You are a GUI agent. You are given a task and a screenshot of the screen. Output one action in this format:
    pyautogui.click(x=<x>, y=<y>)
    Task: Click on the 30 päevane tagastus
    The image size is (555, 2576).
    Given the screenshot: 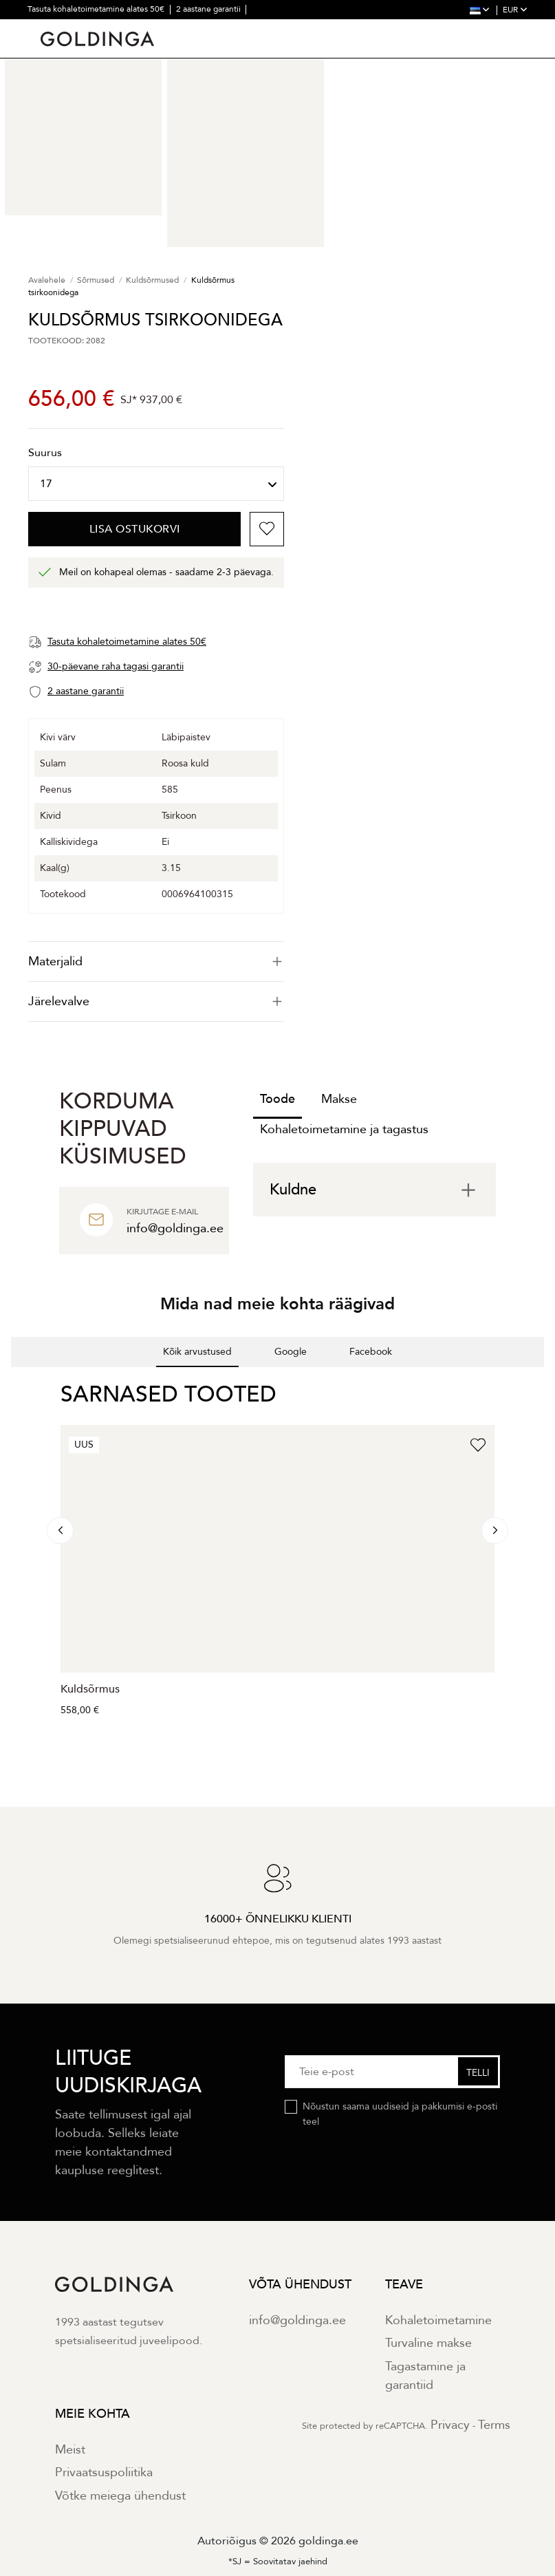 What is the action you would take?
    pyautogui.click(x=66, y=27)
    